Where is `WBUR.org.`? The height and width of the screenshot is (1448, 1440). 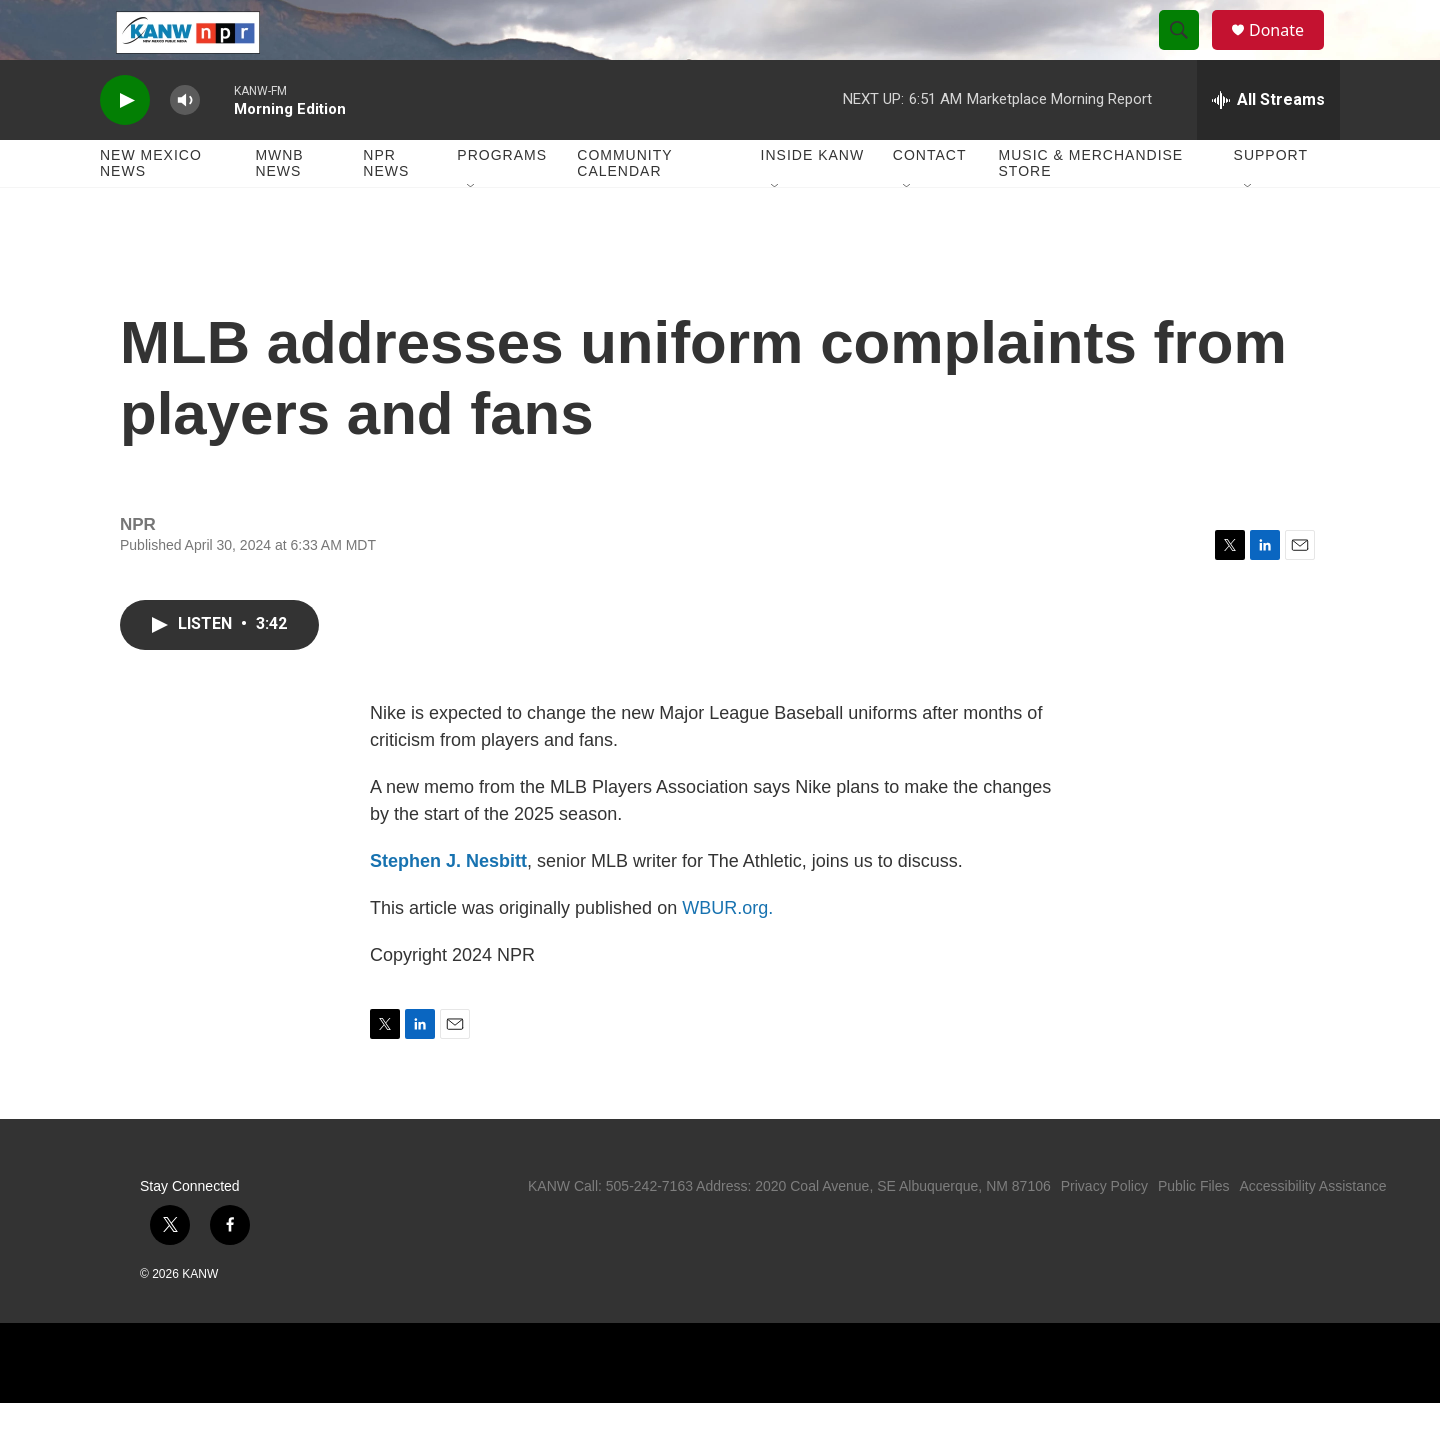 WBUR.org. is located at coordinates (727, 953).